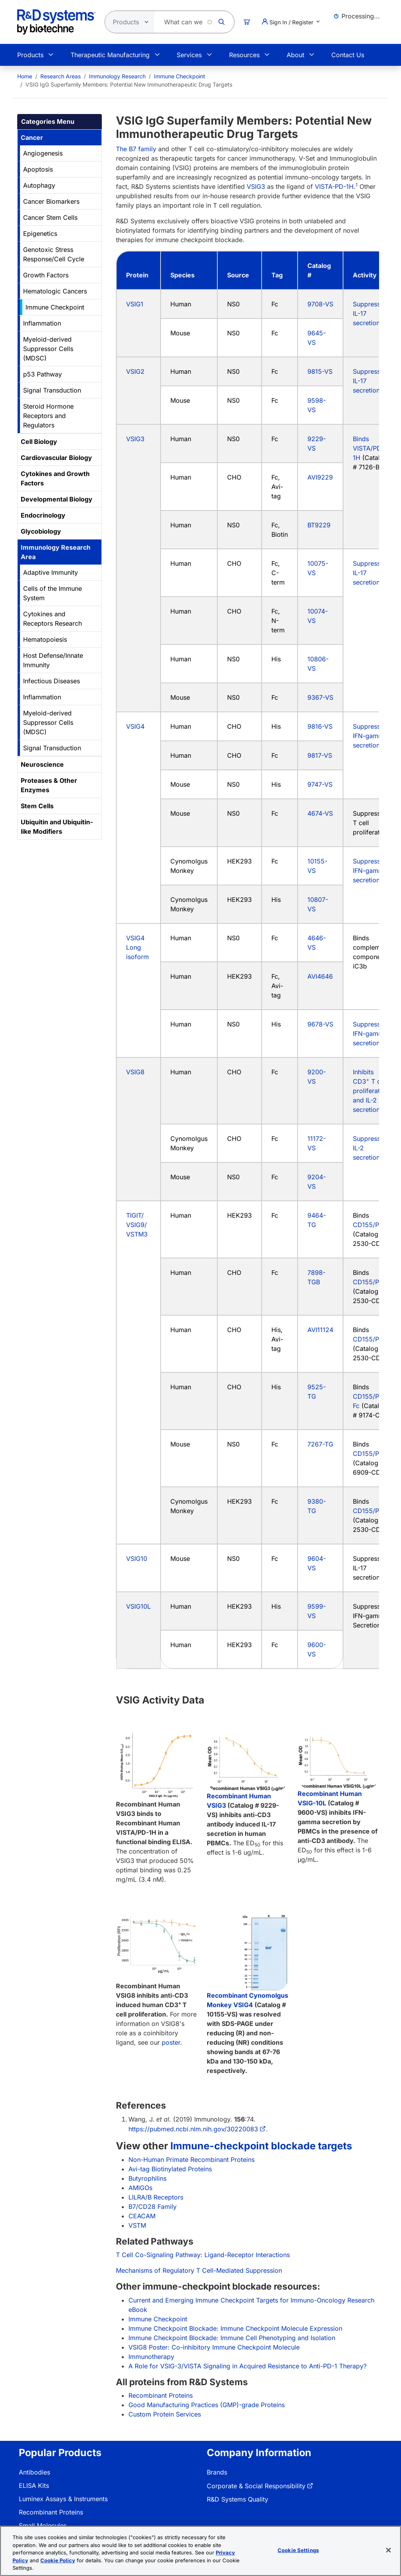 The height and width of the screenshot is (2576, 401). I want to click on 9817-VS, so click(319, 755).